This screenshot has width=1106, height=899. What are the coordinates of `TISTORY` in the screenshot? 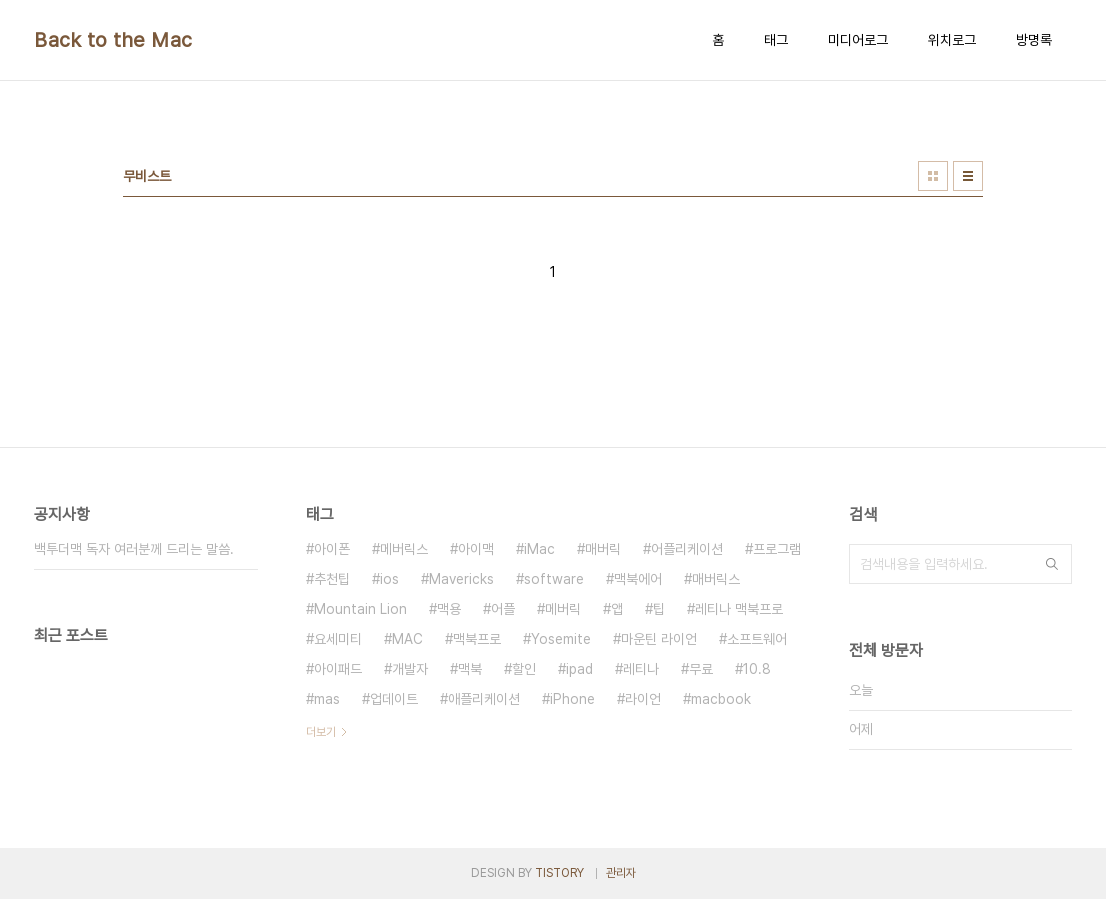 It's located at (559, 873).